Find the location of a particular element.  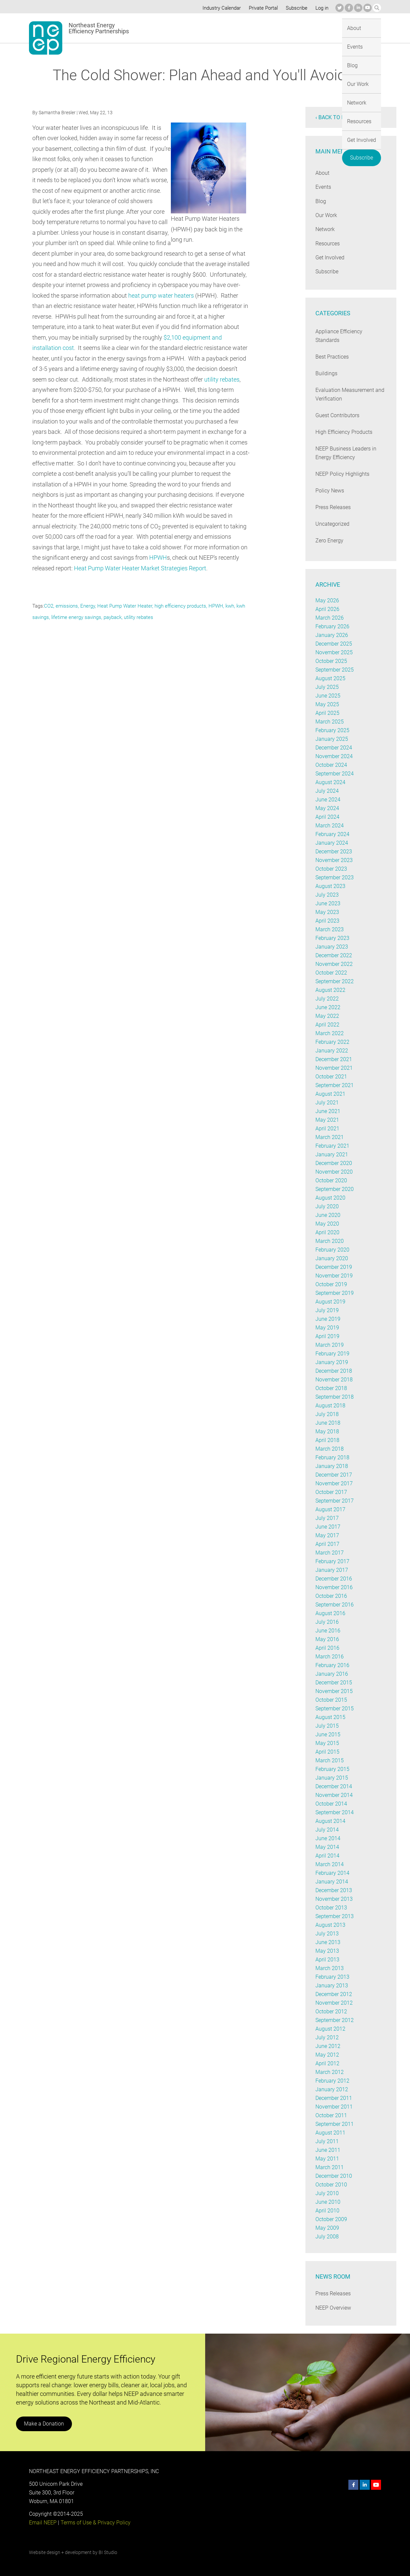

January 2025 is located at coordinates (331, 739).